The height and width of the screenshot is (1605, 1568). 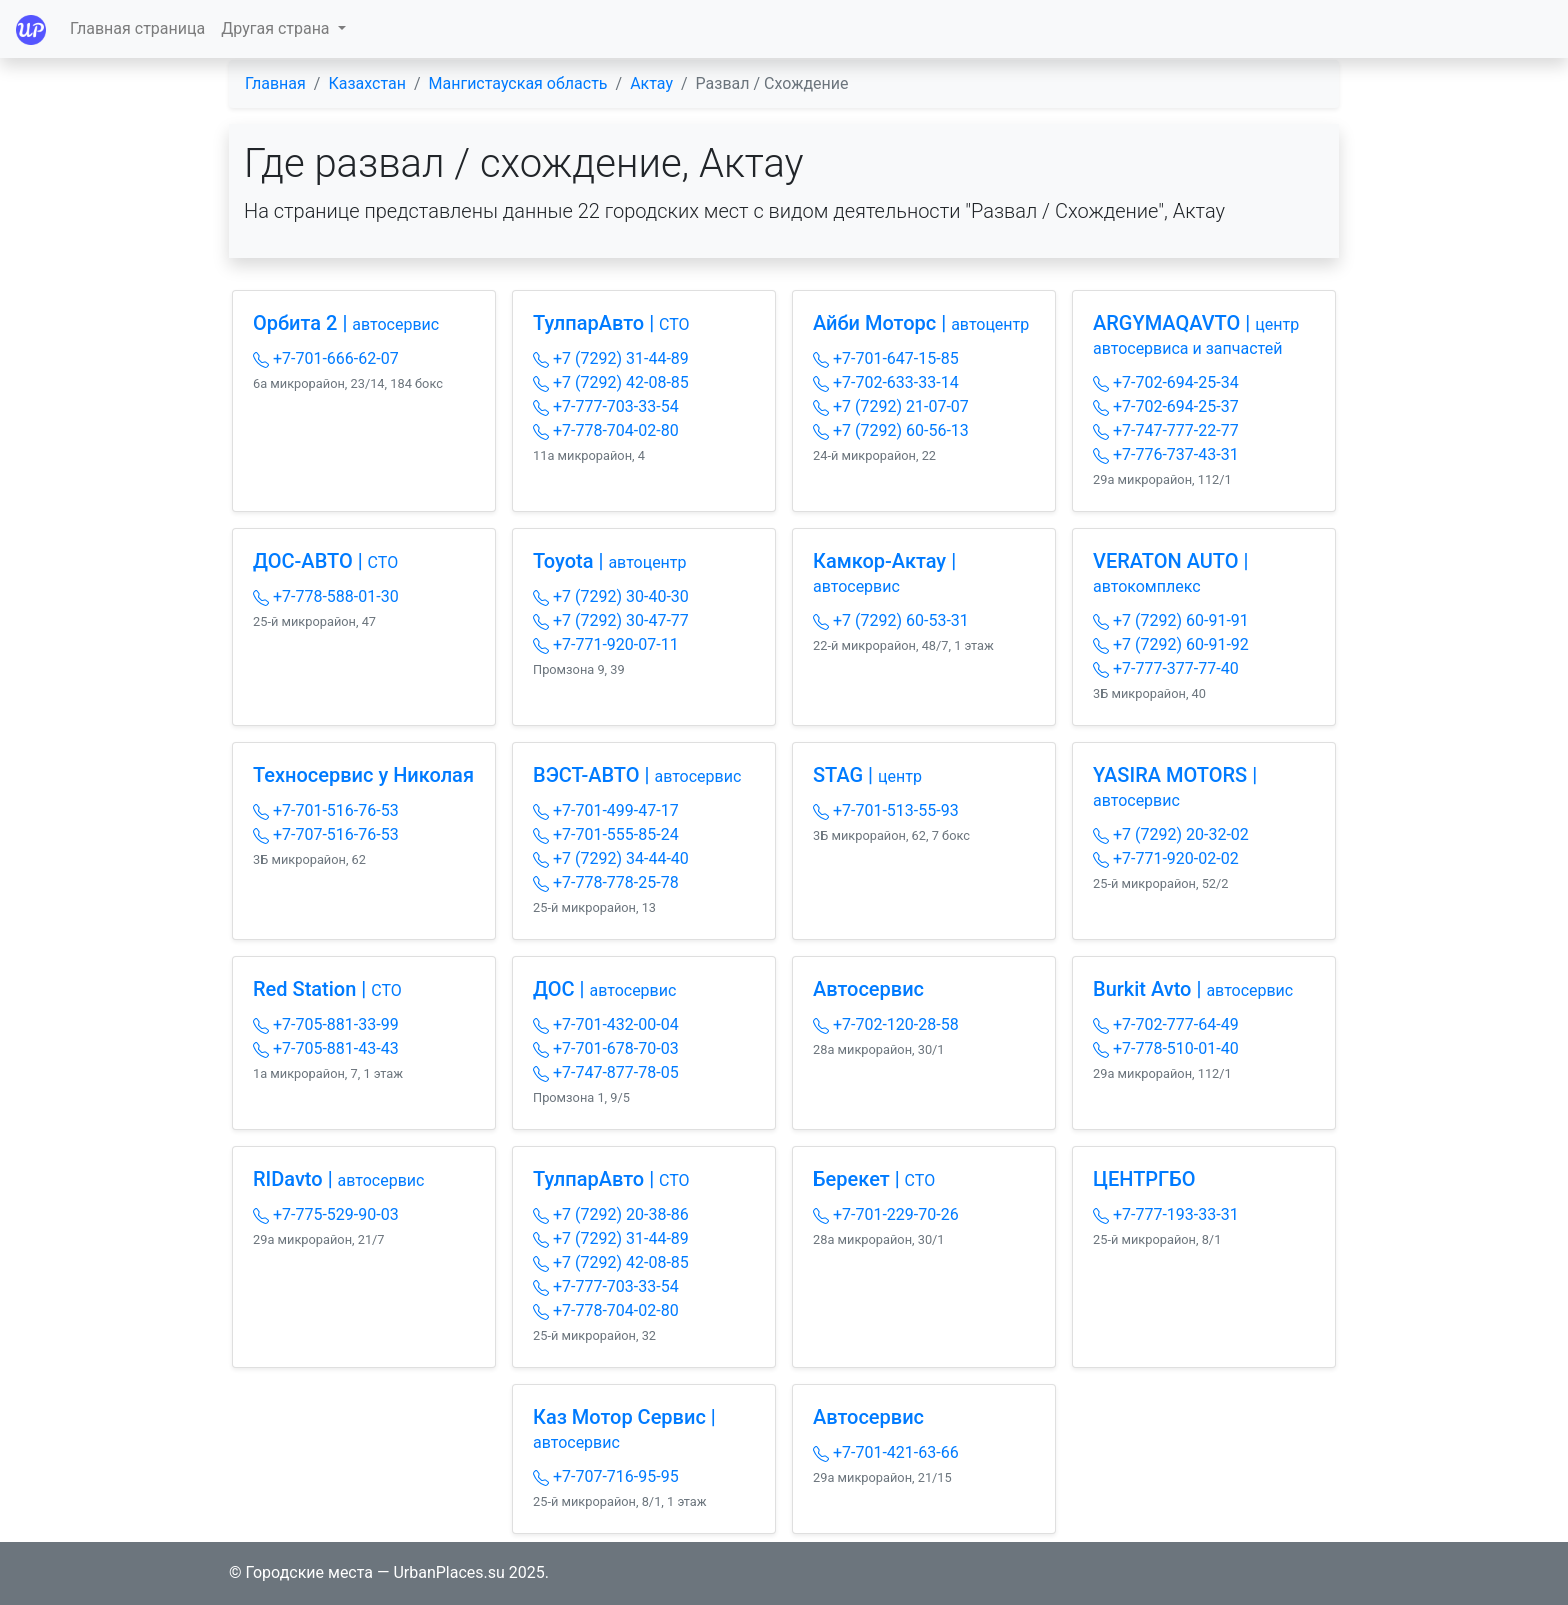 What do you see at coordinates (891, 406) in the screenshot?
I see `+7 (7292) 21-07-07` at bounding box center [891, 406].